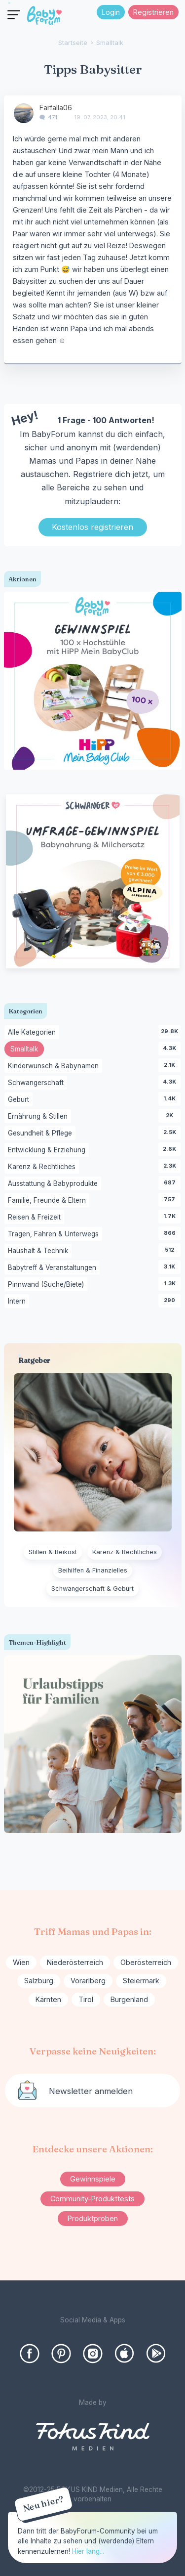 The height and width of the screenshot is (2576, 185). I want to click on Steiermark, so click(141, 1980).